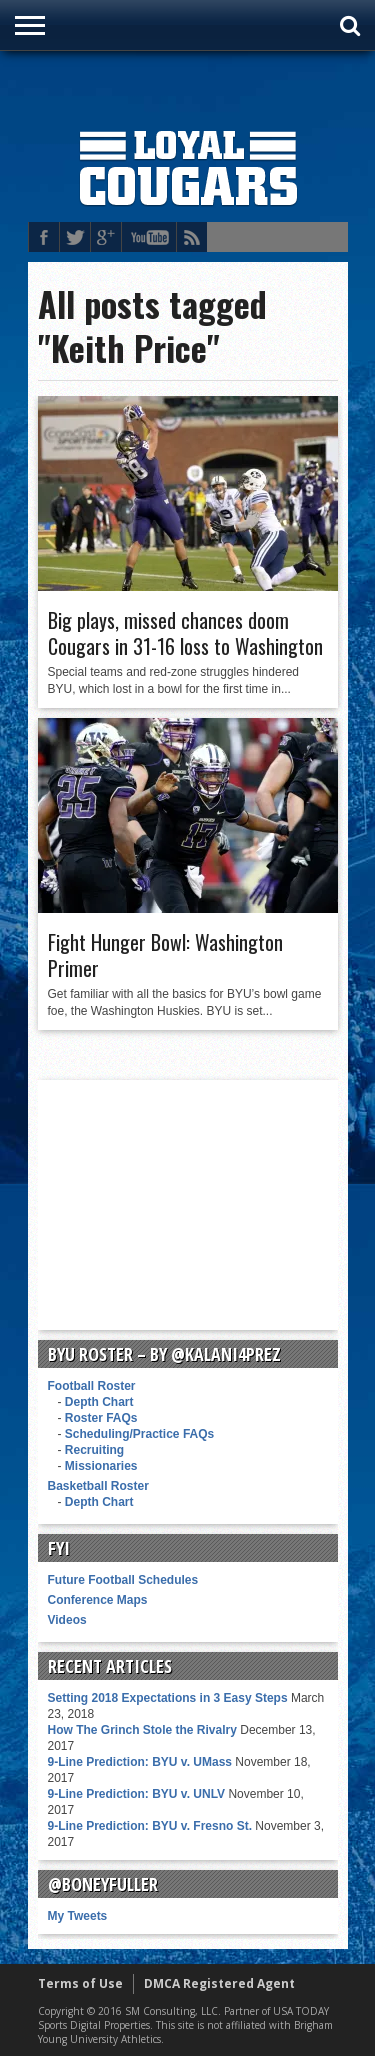 The image size is (375, 2056). What do you see at coordinates (140, 1762) in the screenshot?
I see `9-Line Prediction: BYU v. UMass` at bounding box center [140, 1762].